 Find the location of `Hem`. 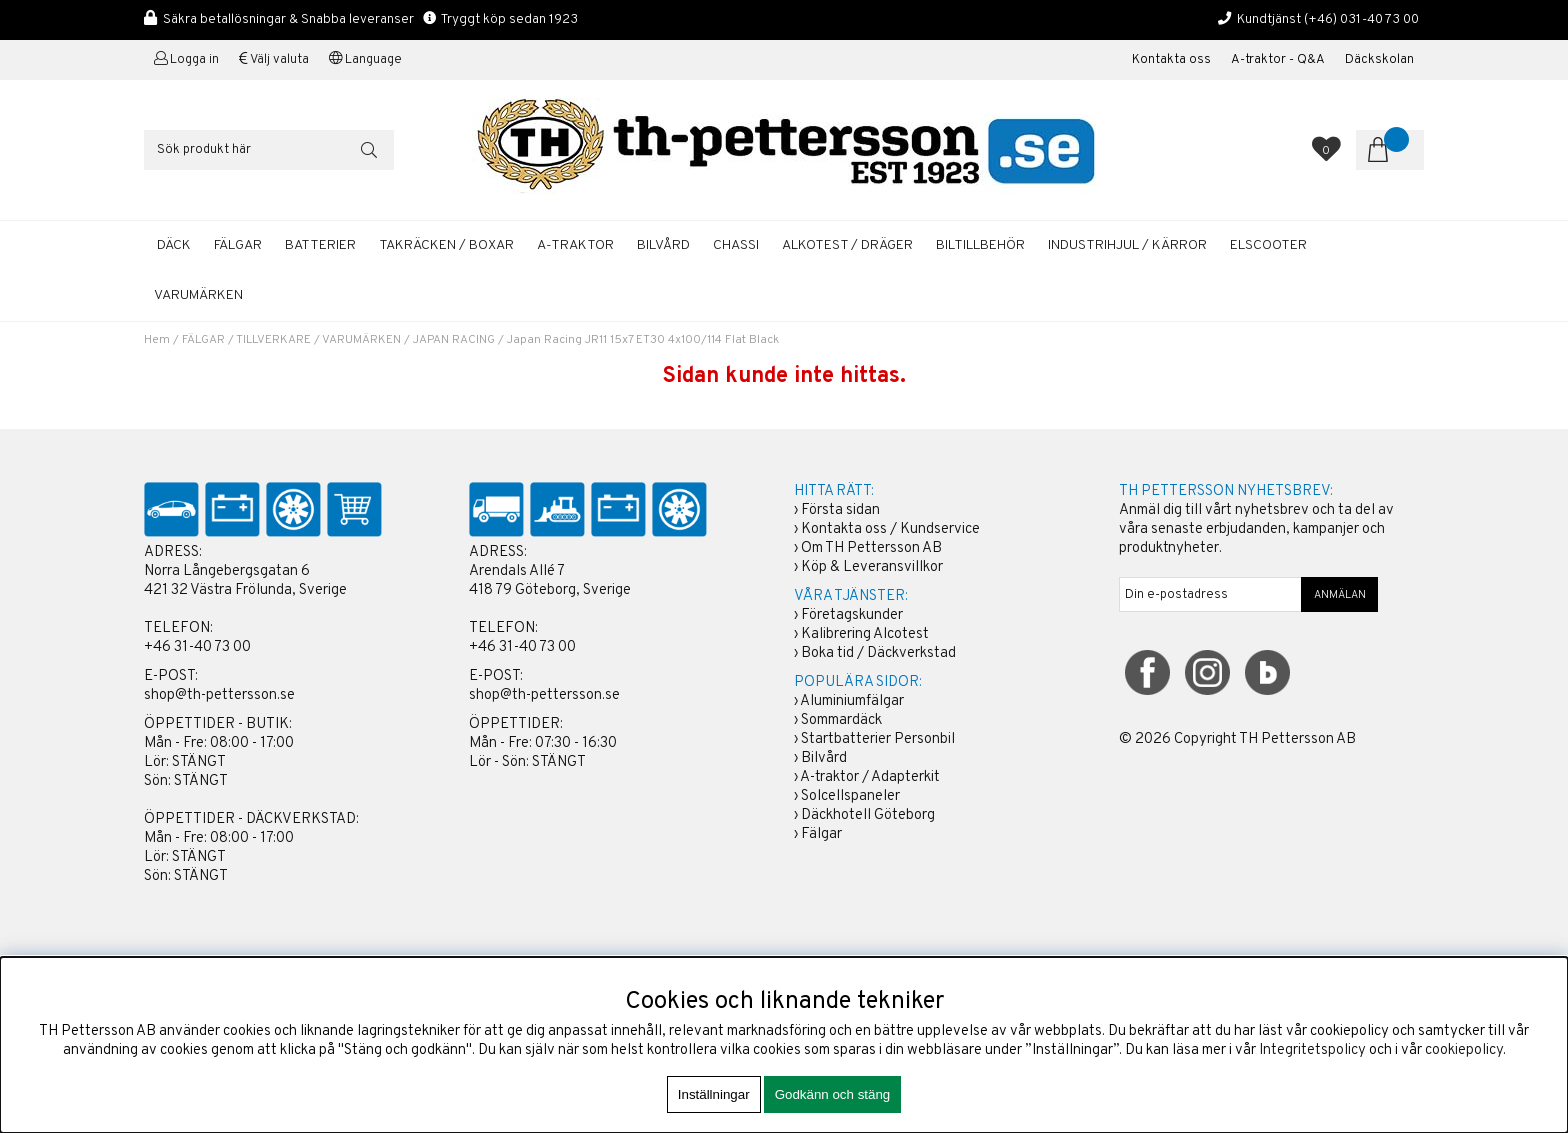

Hem is located at coordinates (157, 340).